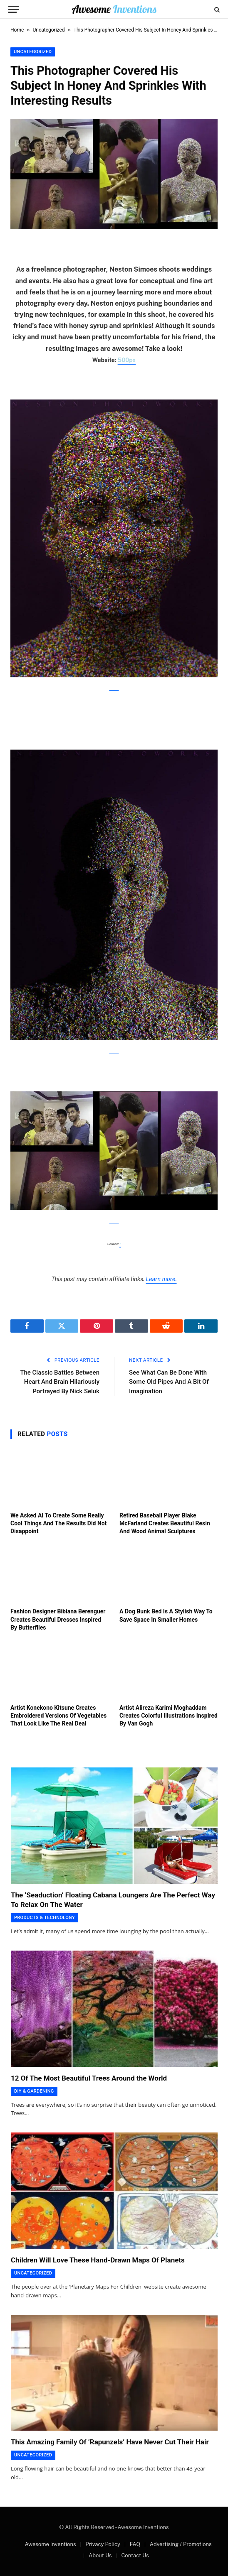 The width and height of the screenshot is (228, 2576). What do you see at coordinates (58, 1715) in the screenshot?
I see `Artist Konekono Kitsune Creates Embroidered Versions Of Vegetables That Look Like The Real Deal` at bounding box center [58, 1715].